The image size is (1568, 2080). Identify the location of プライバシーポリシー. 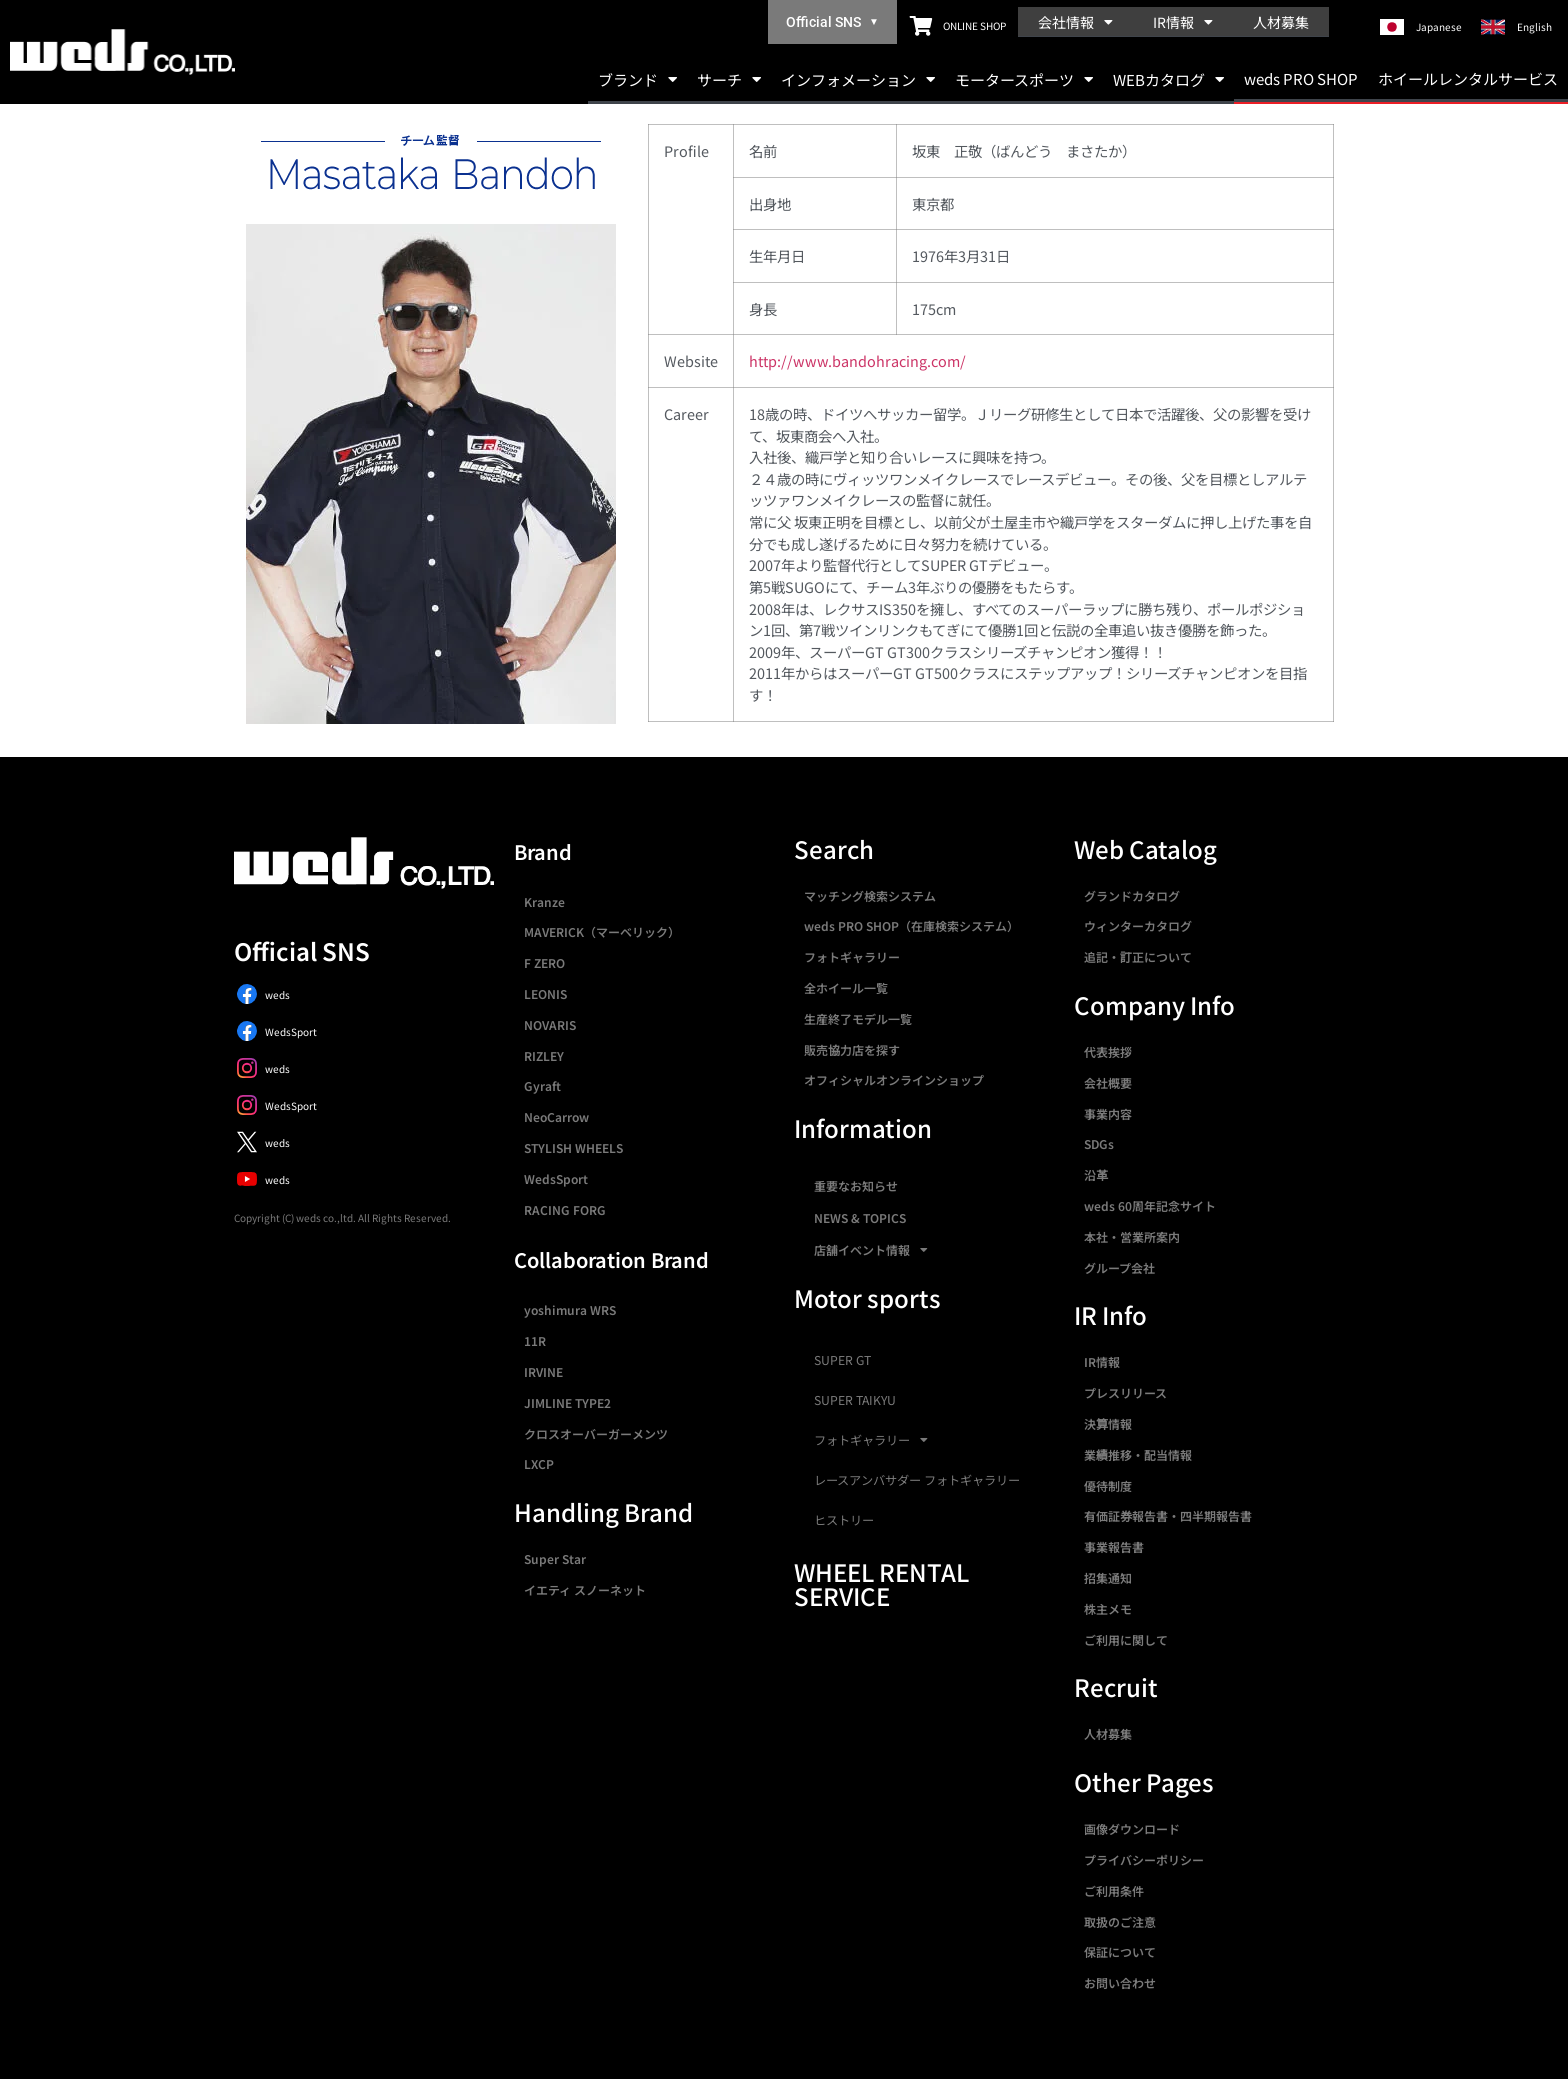
(1144, 1859).